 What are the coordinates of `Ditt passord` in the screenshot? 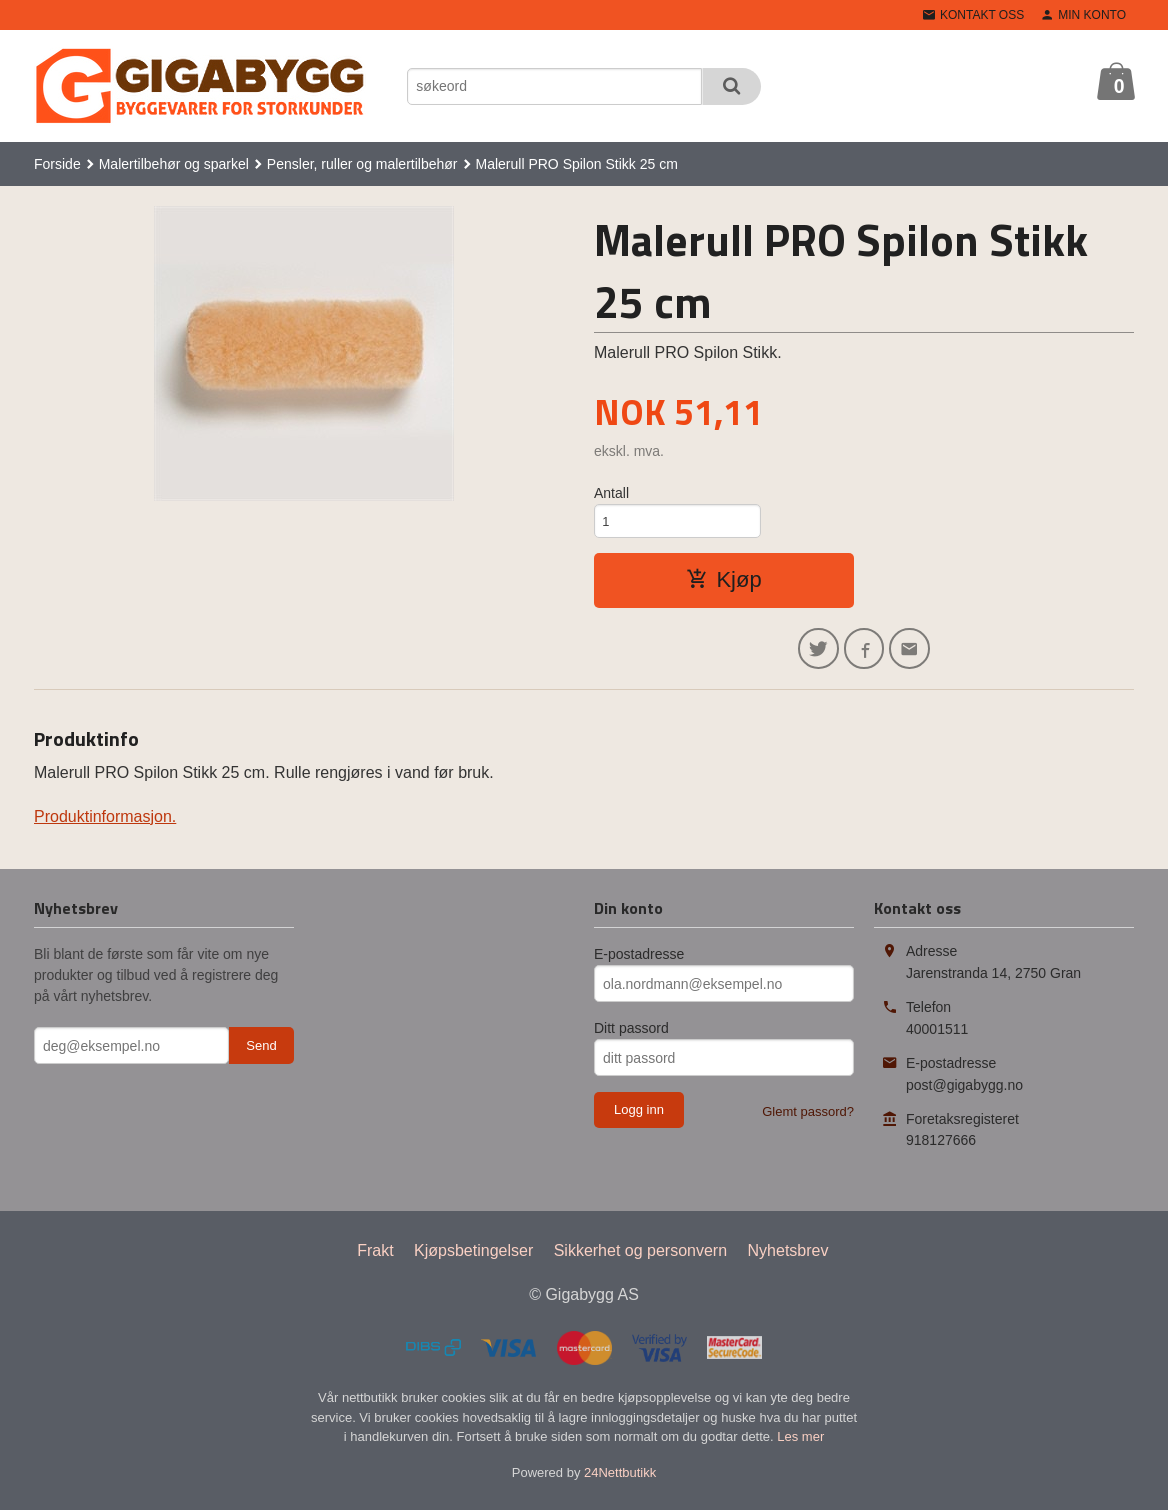 It's located at (631, 1036).